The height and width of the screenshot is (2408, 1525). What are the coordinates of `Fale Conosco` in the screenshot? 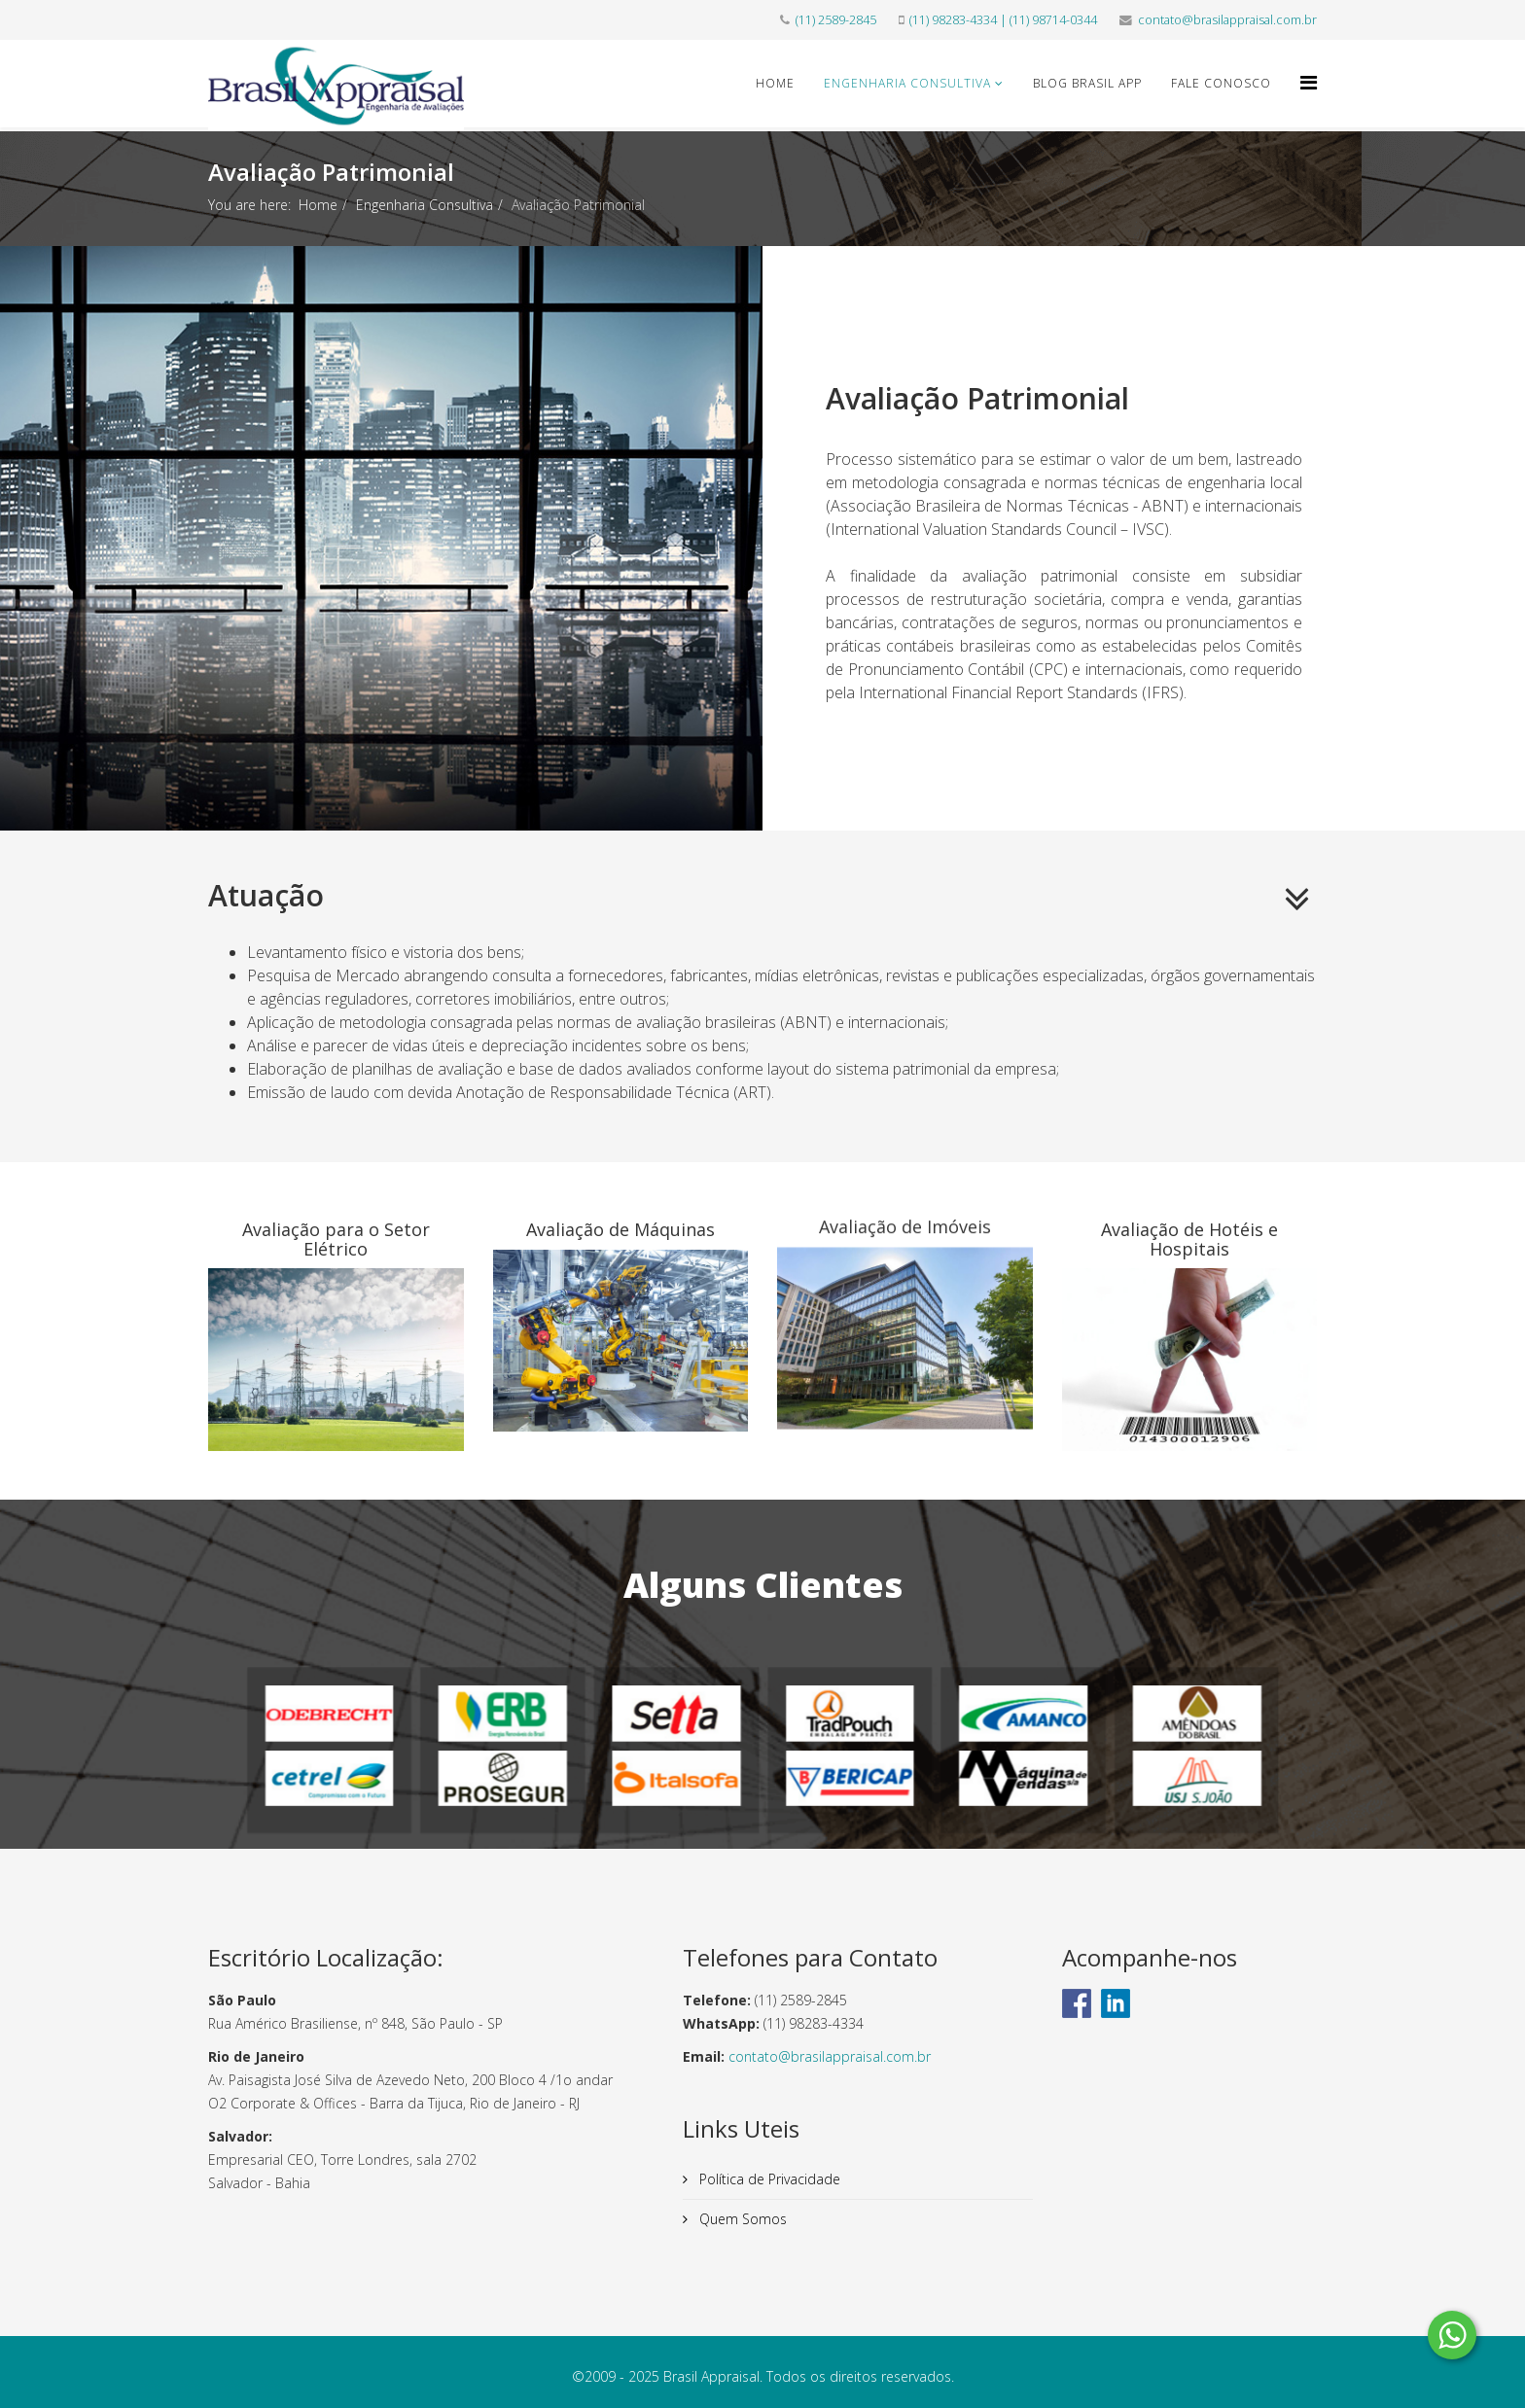 It's located at (1221, 83).